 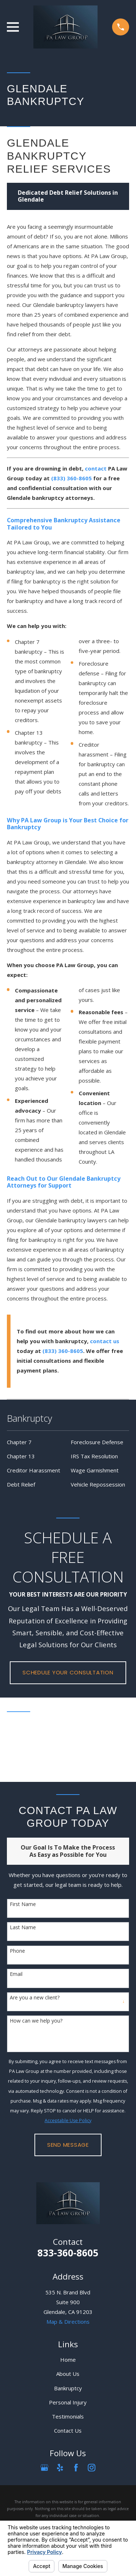 What do you see at coordinates (16, 1974) in the screenshot?
I see `Email` at bounding box center [16, 1974].